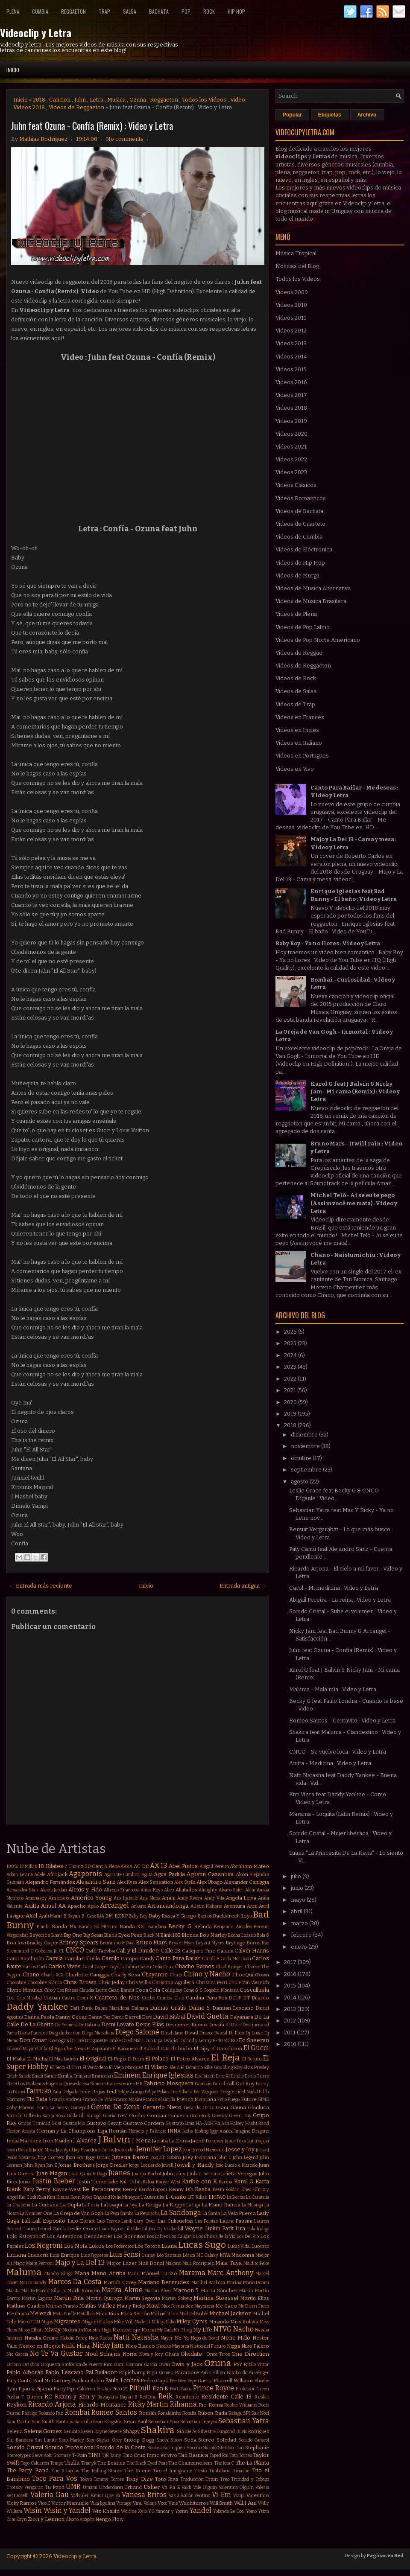 The height and width of the screenshot is (2576, 410). Describe the element at coordinates (119, 2083) in the screenshot. I see `Evanescence` at that location.